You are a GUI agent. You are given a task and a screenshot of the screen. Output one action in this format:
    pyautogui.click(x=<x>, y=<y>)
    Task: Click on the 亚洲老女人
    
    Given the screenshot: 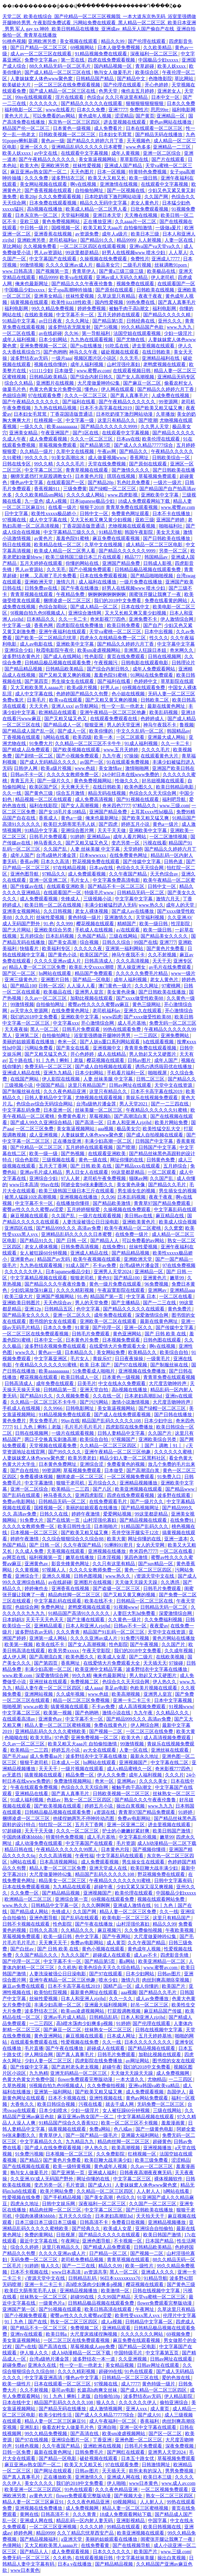 What is the action you would take?
    pyautogui.click(x=169, y=91)
    